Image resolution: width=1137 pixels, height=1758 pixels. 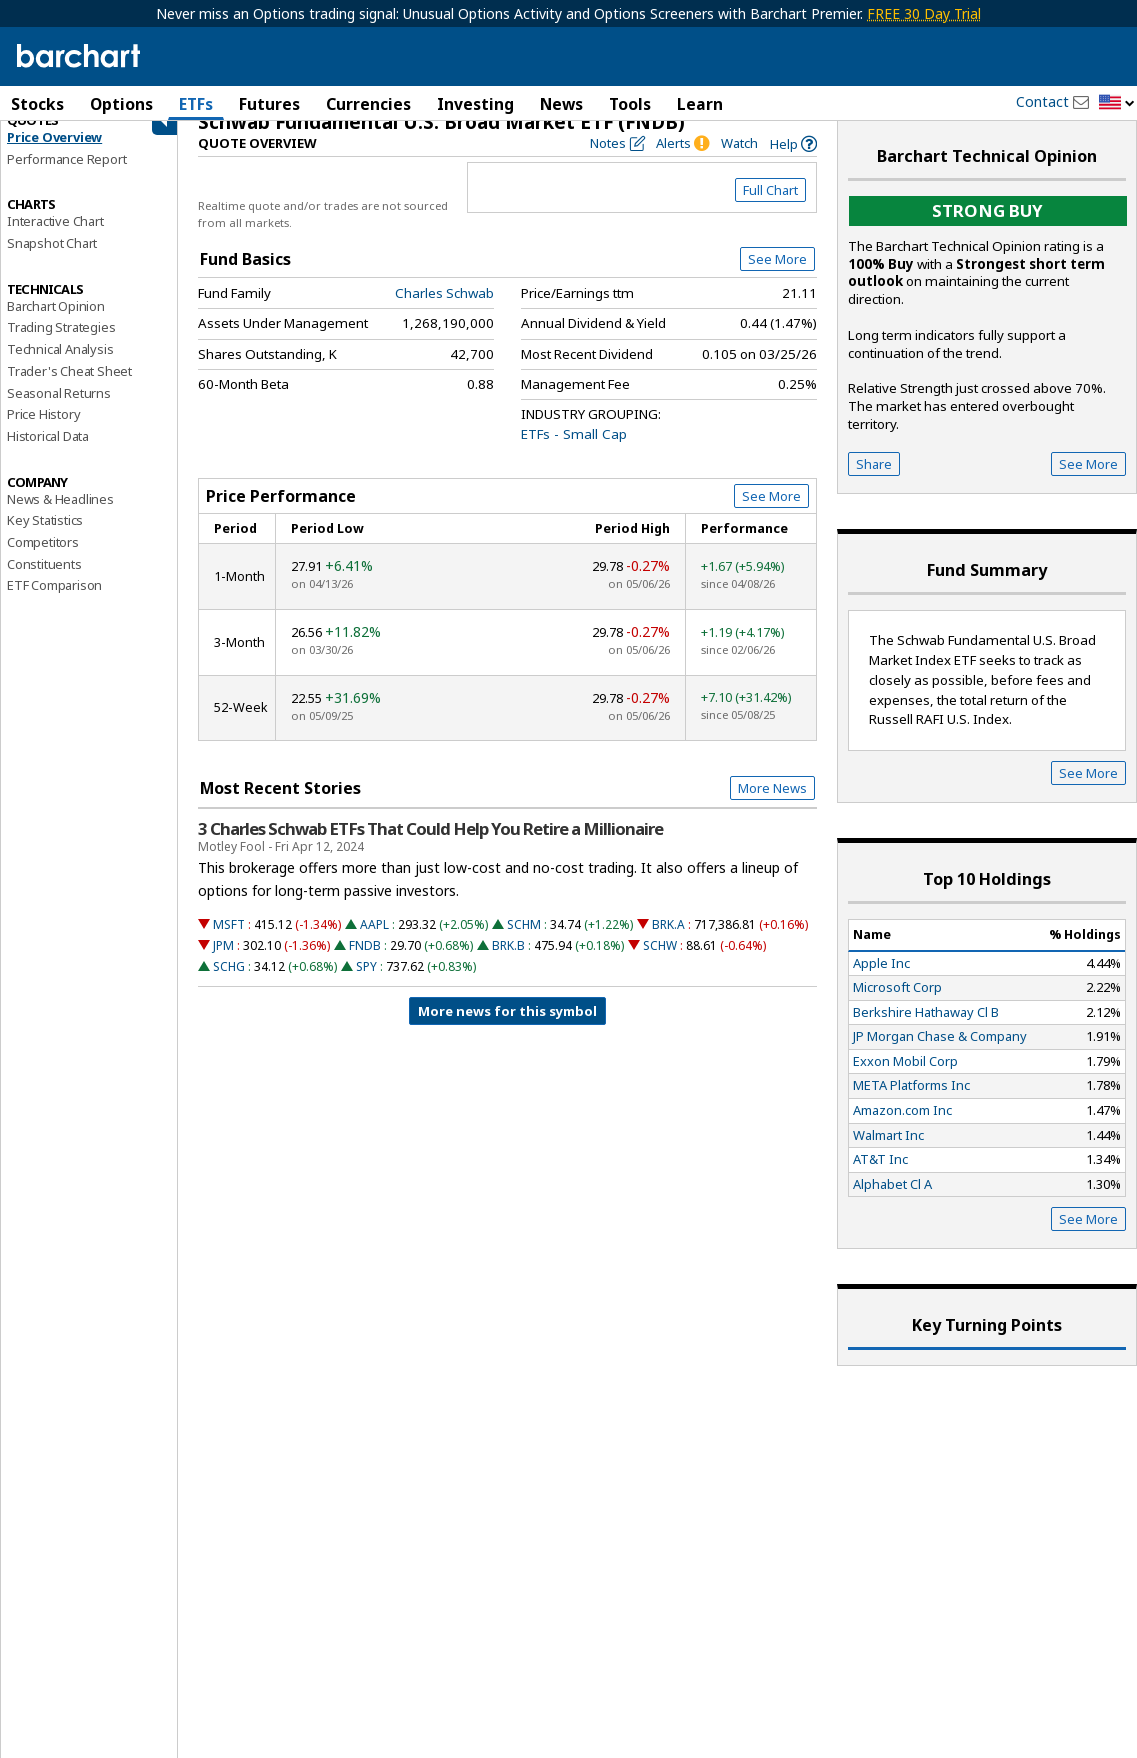 What do you see at coordinates (43, 434) in the screenshot?
I see `Price History` at bounding box center [43, 434].